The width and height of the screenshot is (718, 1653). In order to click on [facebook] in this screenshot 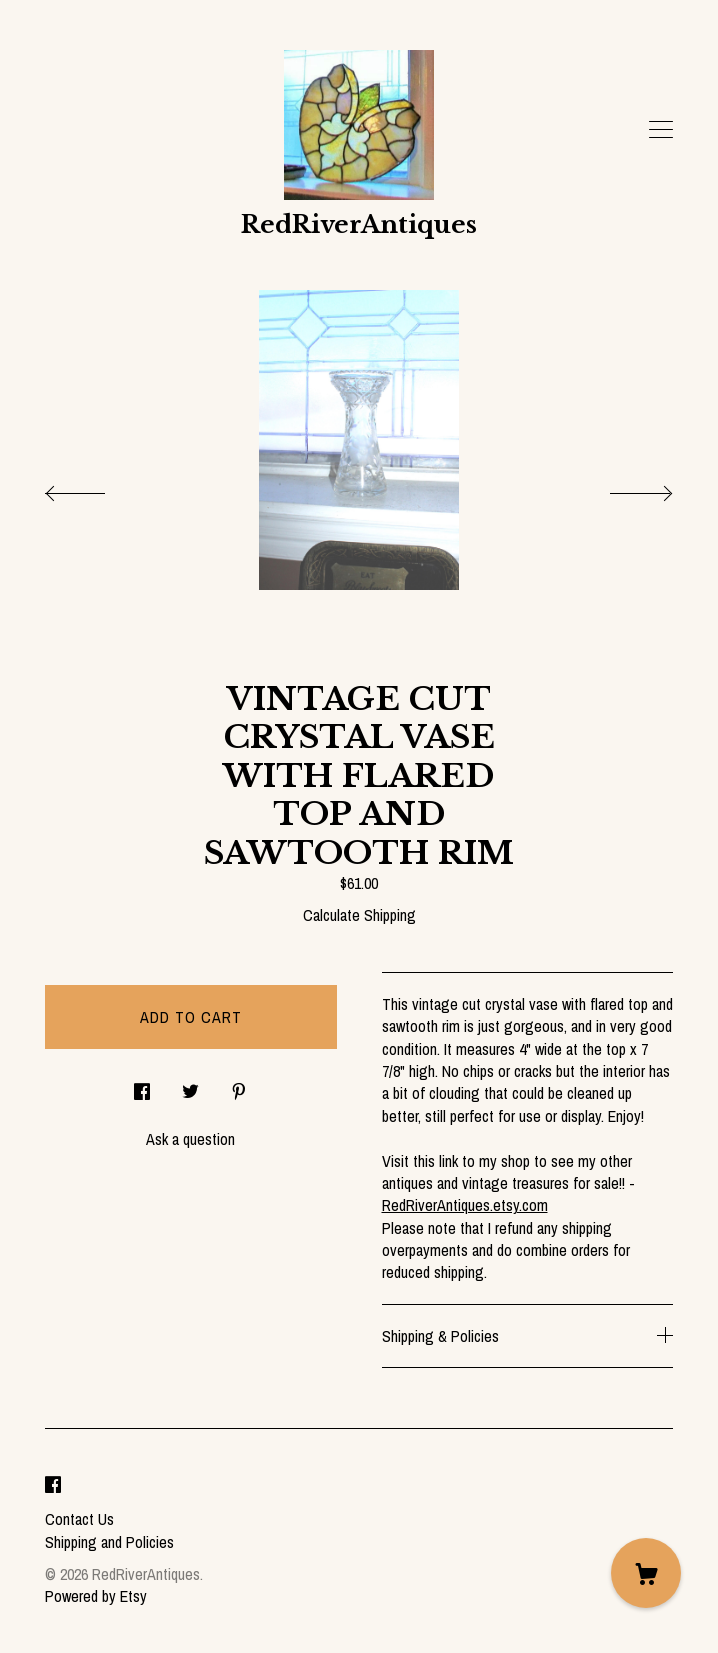, I will do `click(53, 1485)`.